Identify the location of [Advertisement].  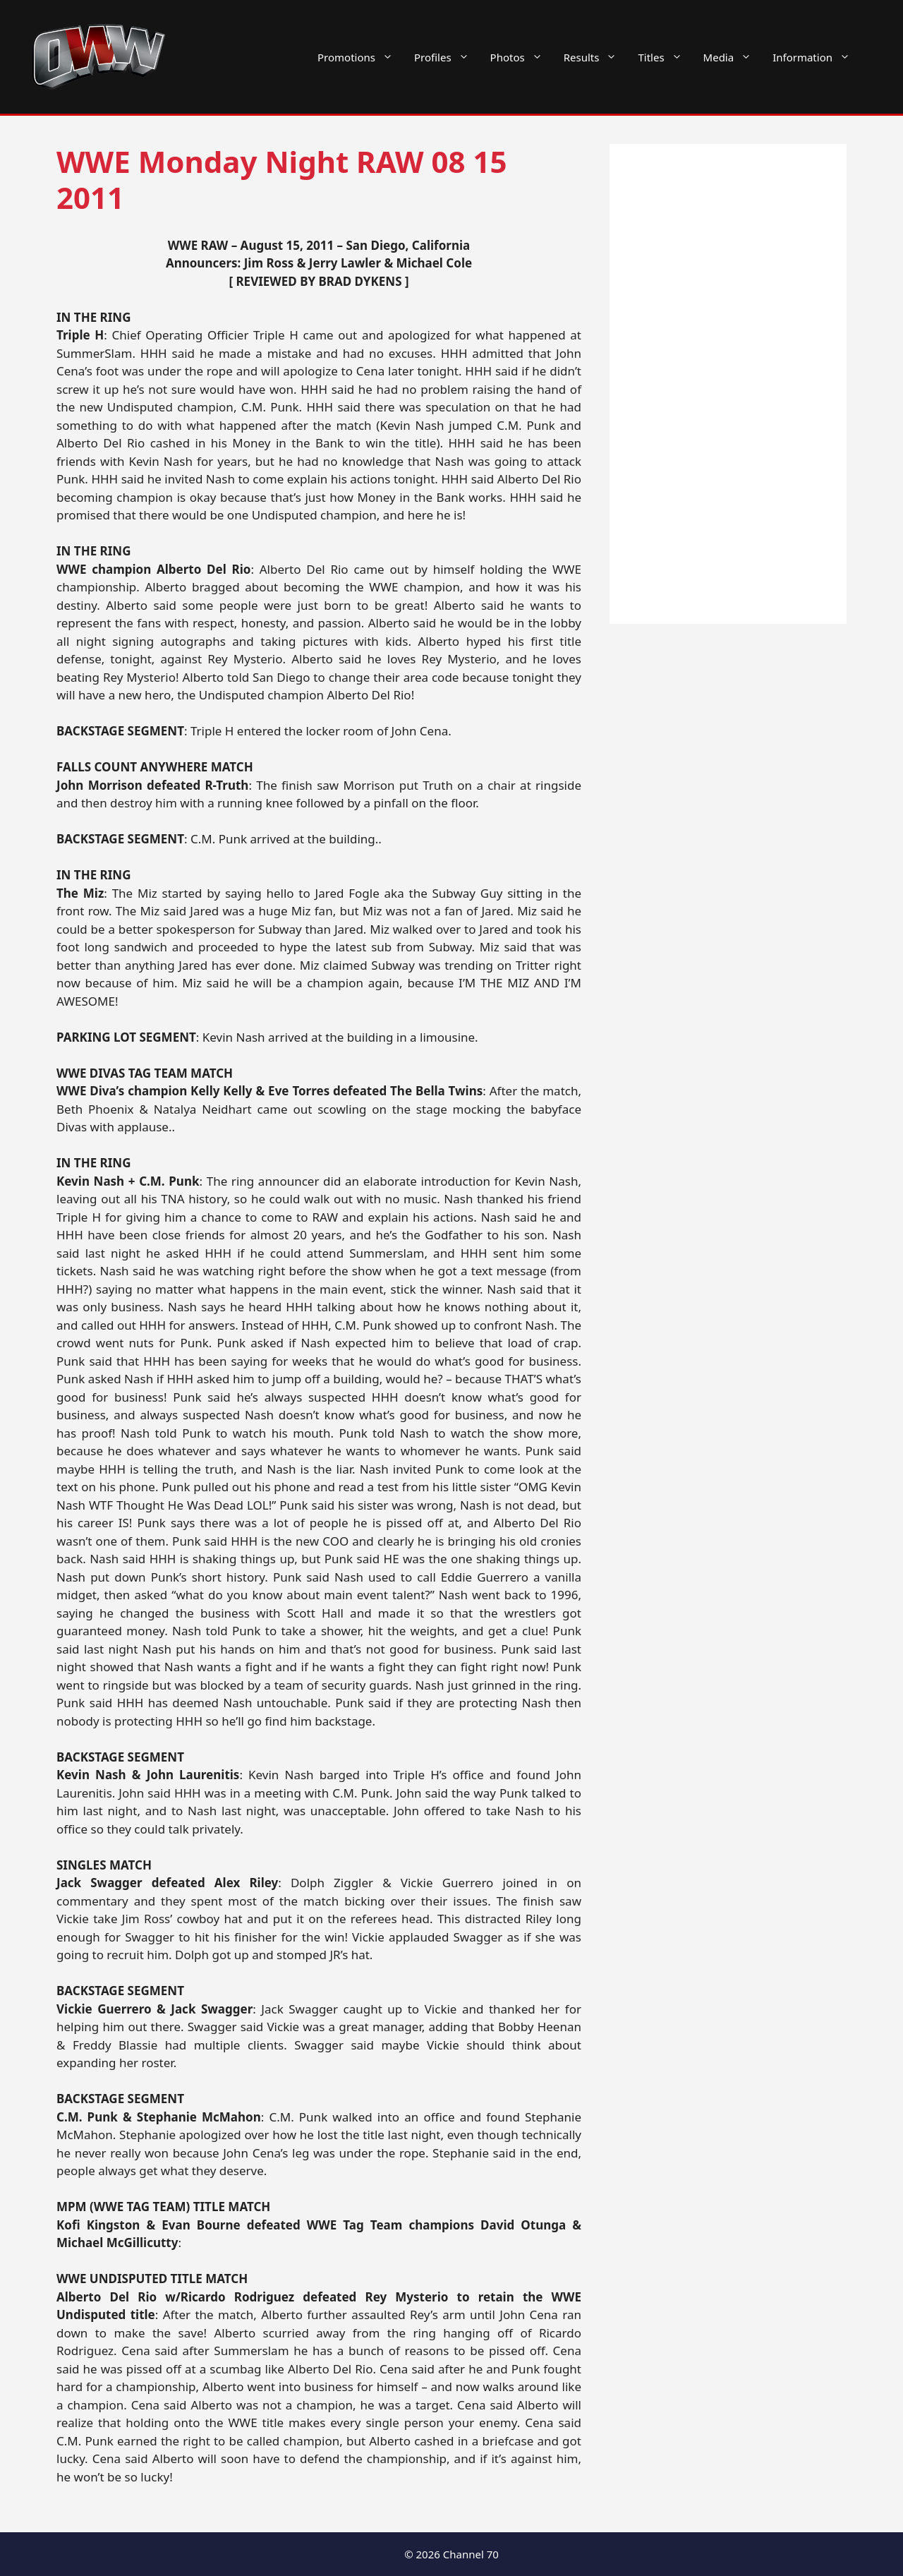
(728, 384).